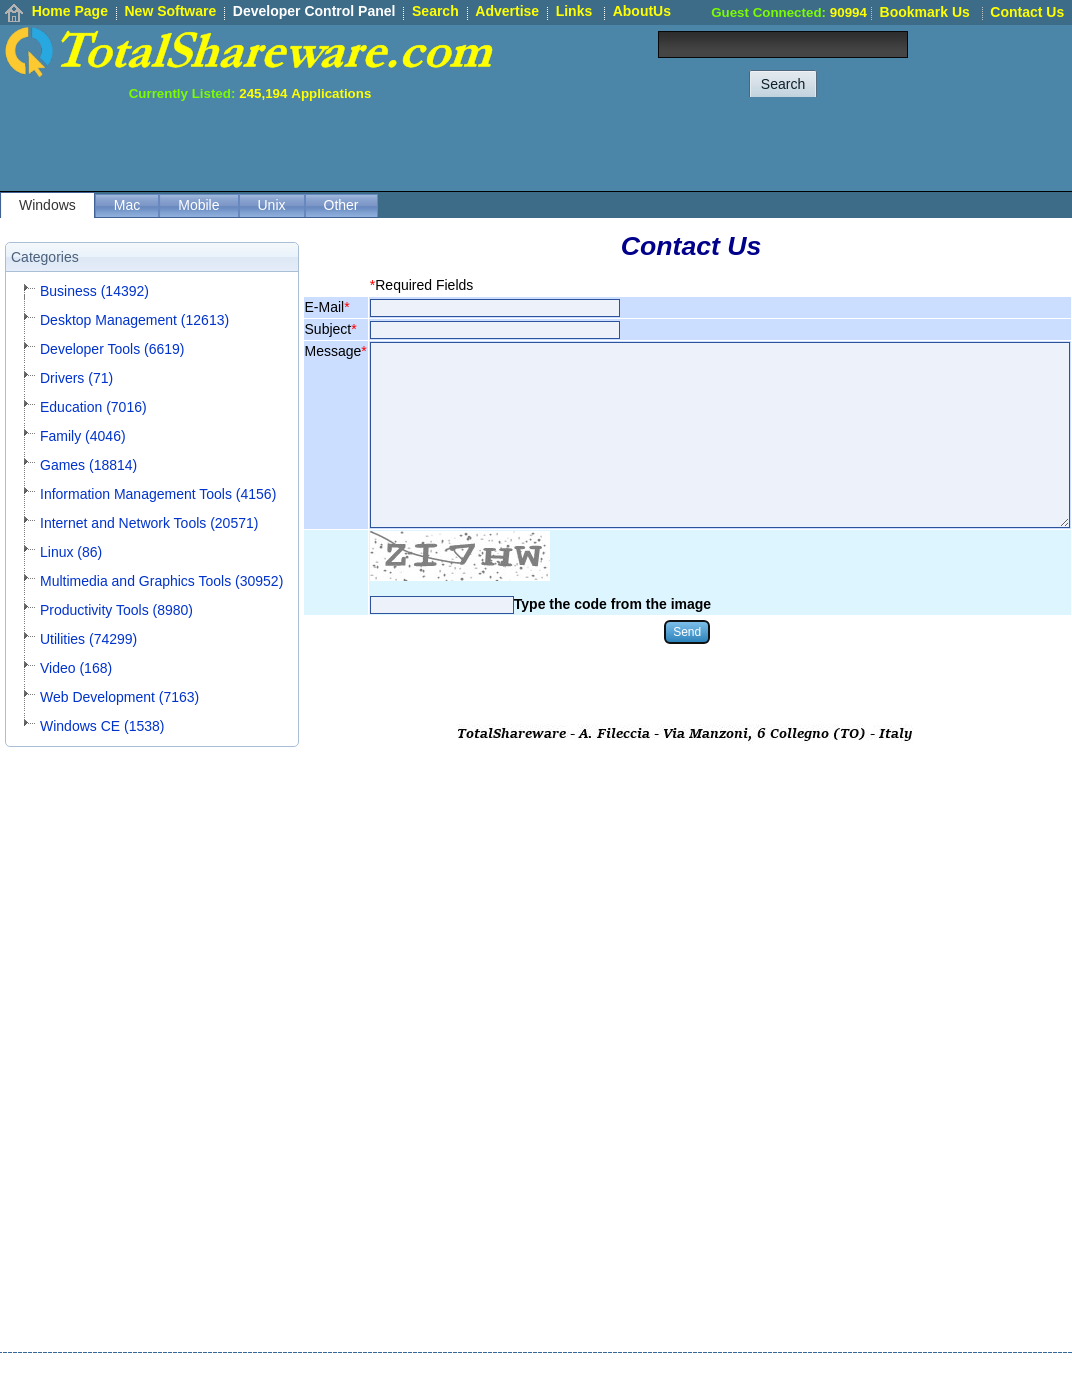 Image resolution: width=1072 pixels, height=1378 pixels. What do you see at coordinates (1027, 12) in the screenshot?
I see `Contact Us` at bounding box center [1027, 12].